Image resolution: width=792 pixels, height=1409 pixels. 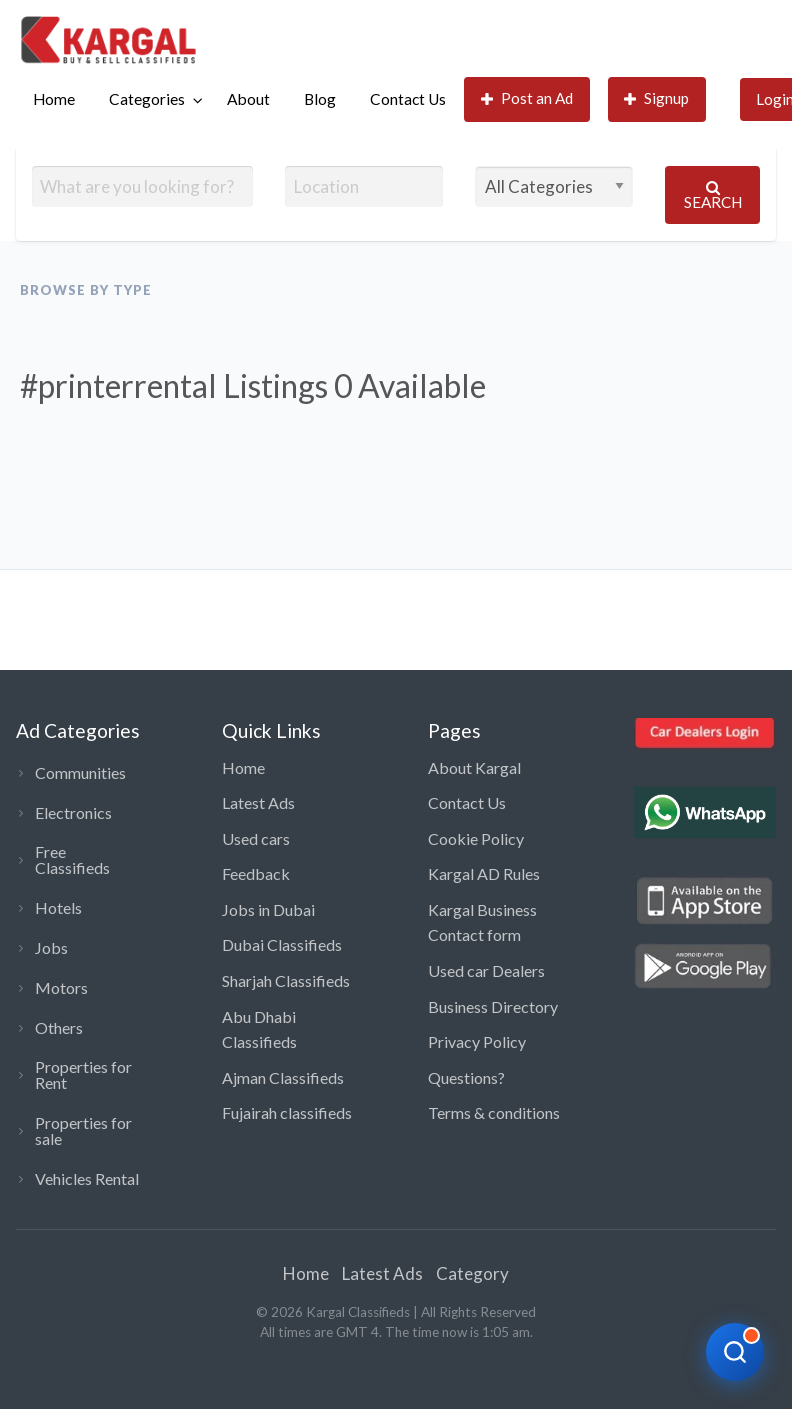 What do you see at coordinates (493, 1006) in the screenshot?
I see `Business Directory` at bounding box center [493, 1006].